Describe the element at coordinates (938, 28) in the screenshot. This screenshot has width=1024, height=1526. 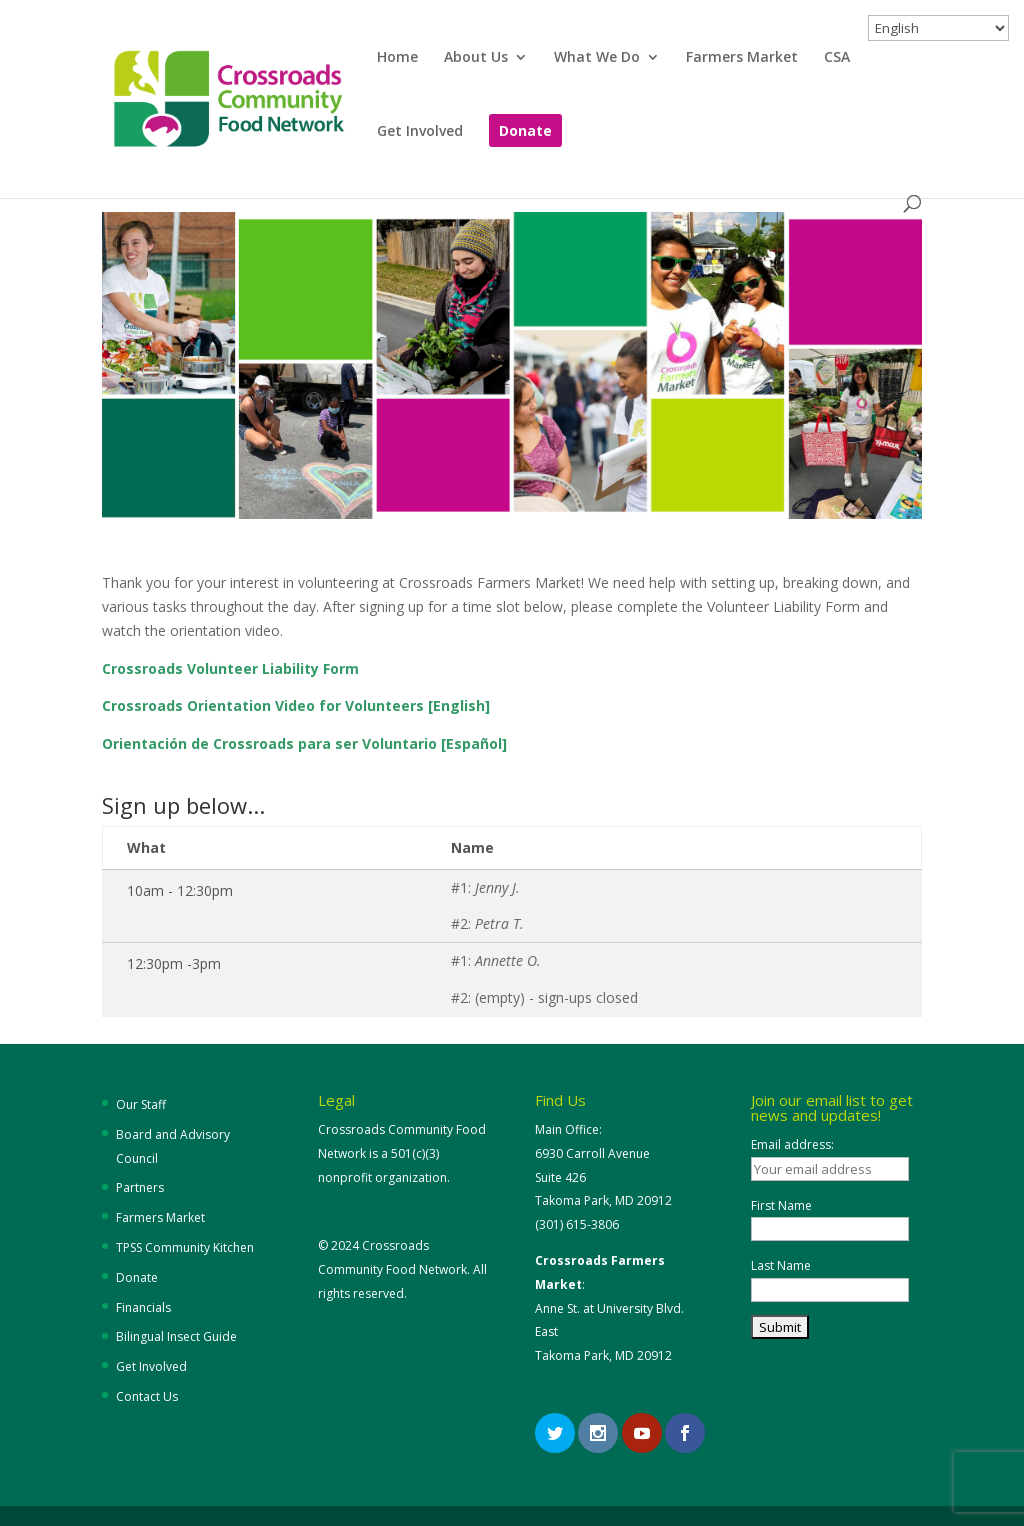
I see `[Select Language]` at that location.